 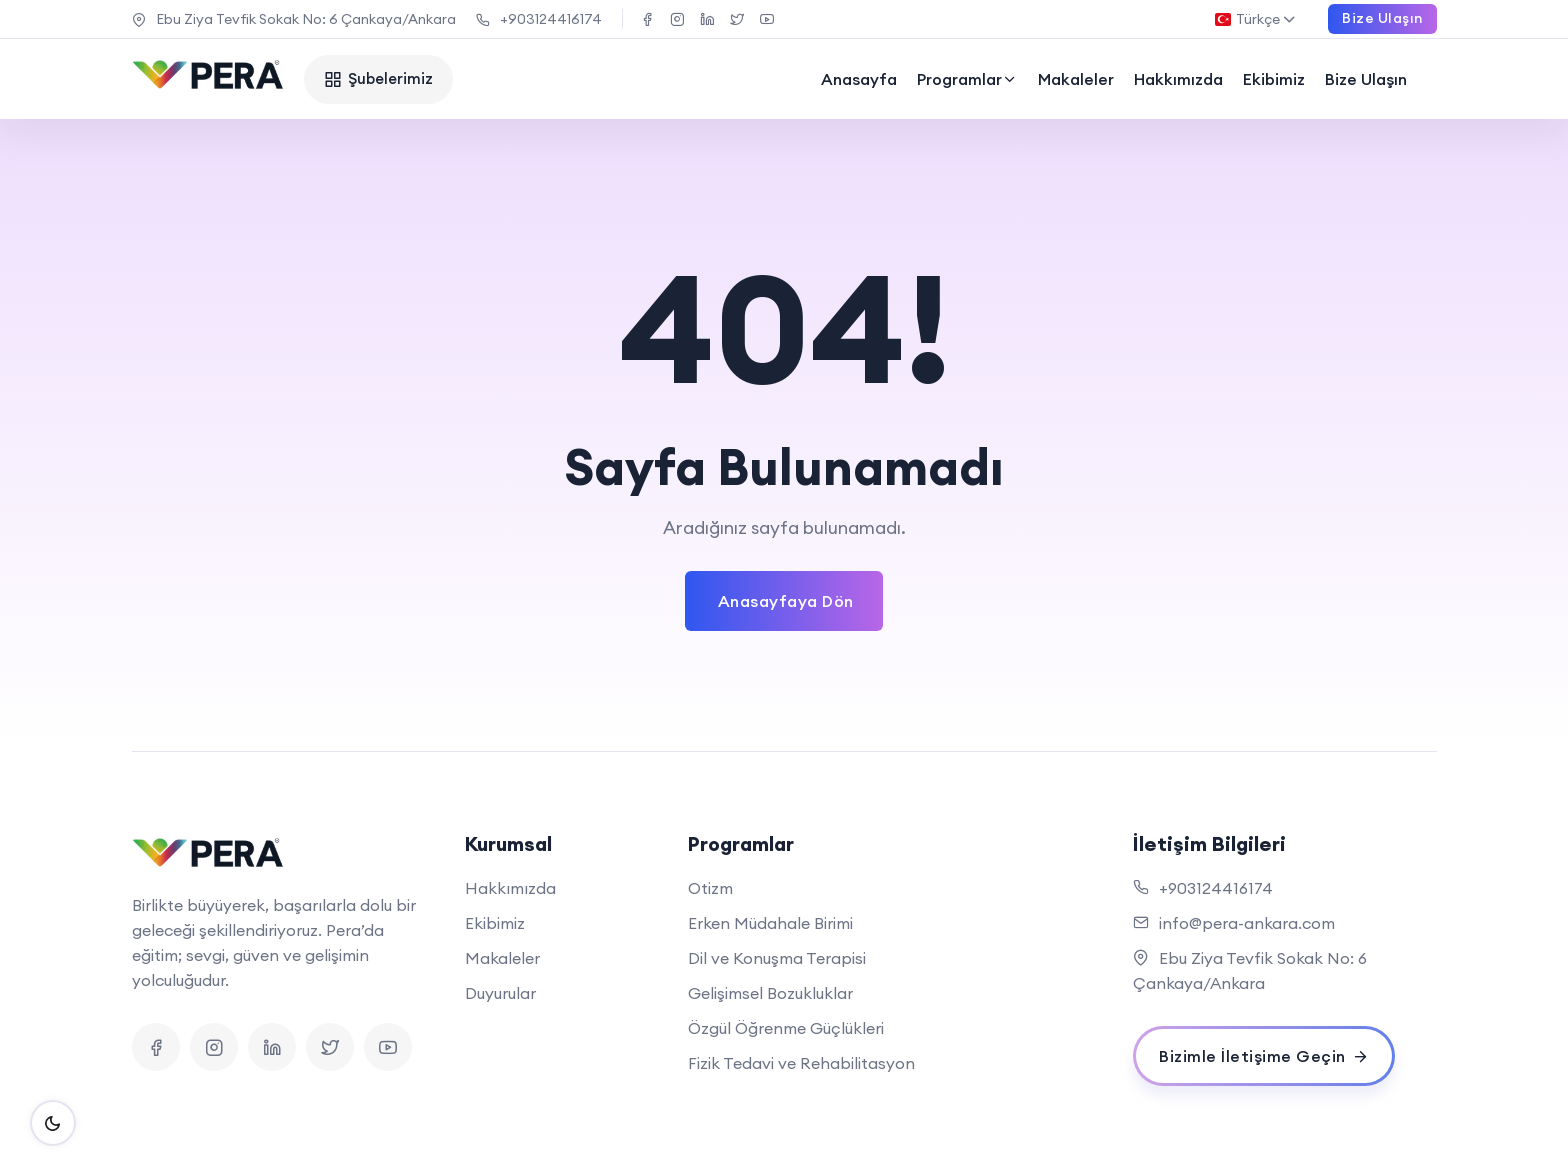 I want to click on Gelişimsel Bozukluklar, so click(x=770, y=993).